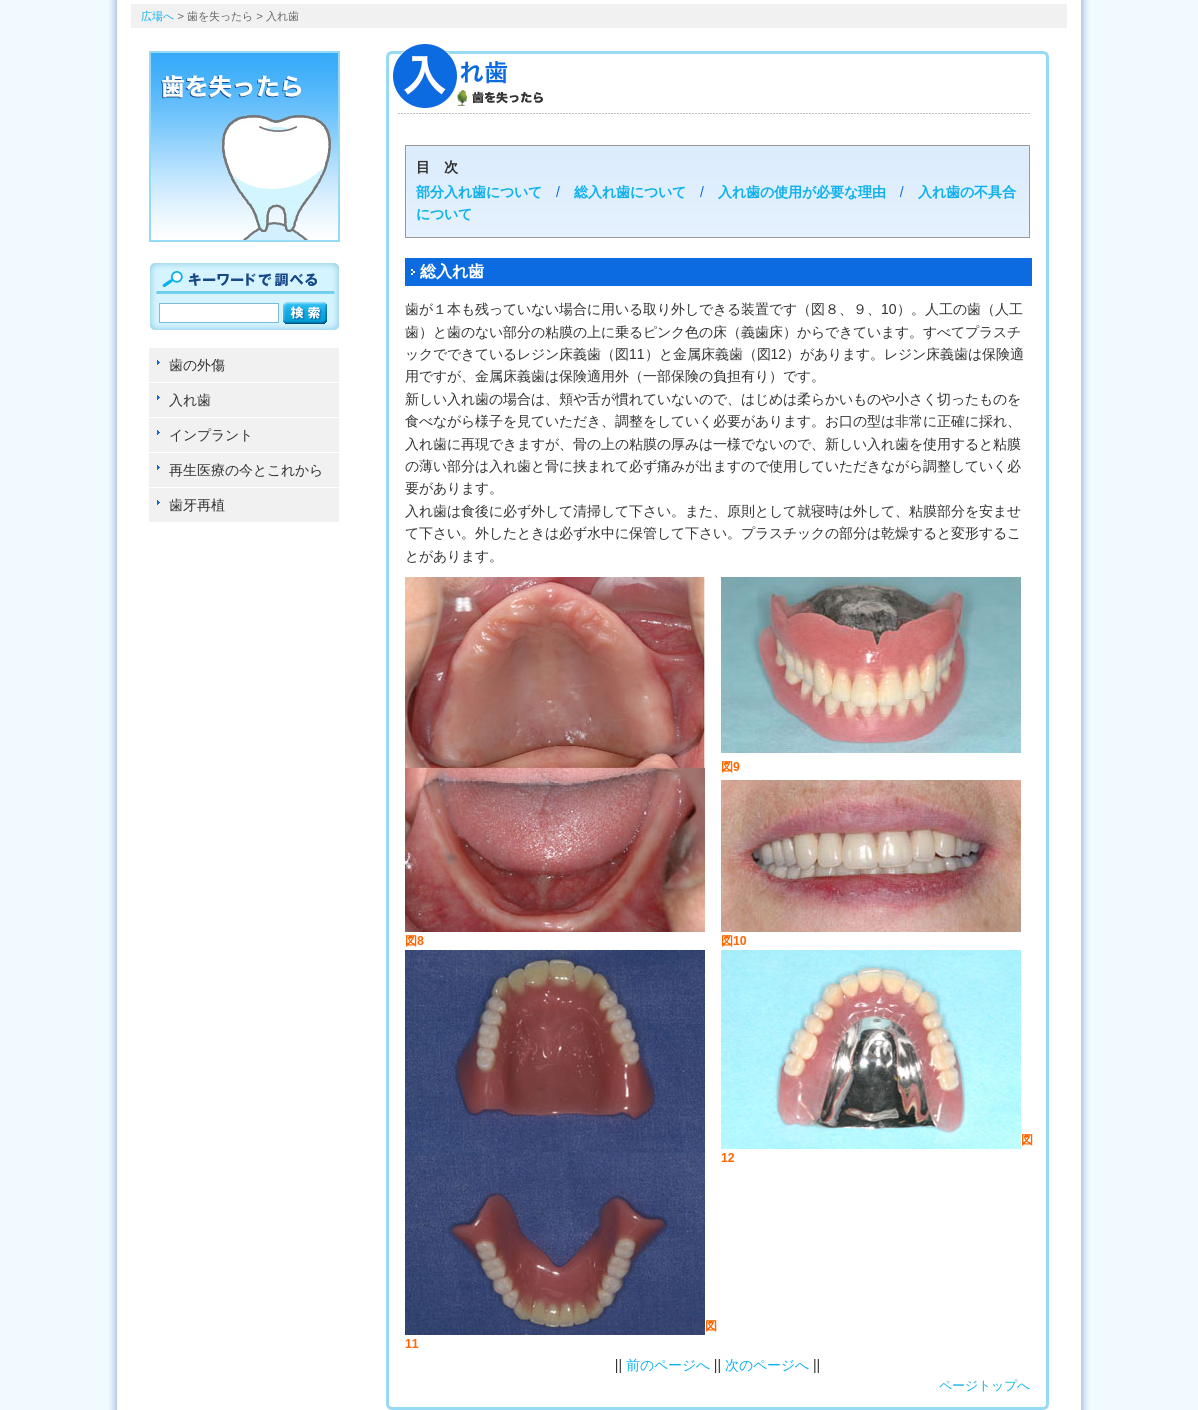  Describe the element at coordinates (190, 400) in the screenshot. I see `入れ歯` at that location.